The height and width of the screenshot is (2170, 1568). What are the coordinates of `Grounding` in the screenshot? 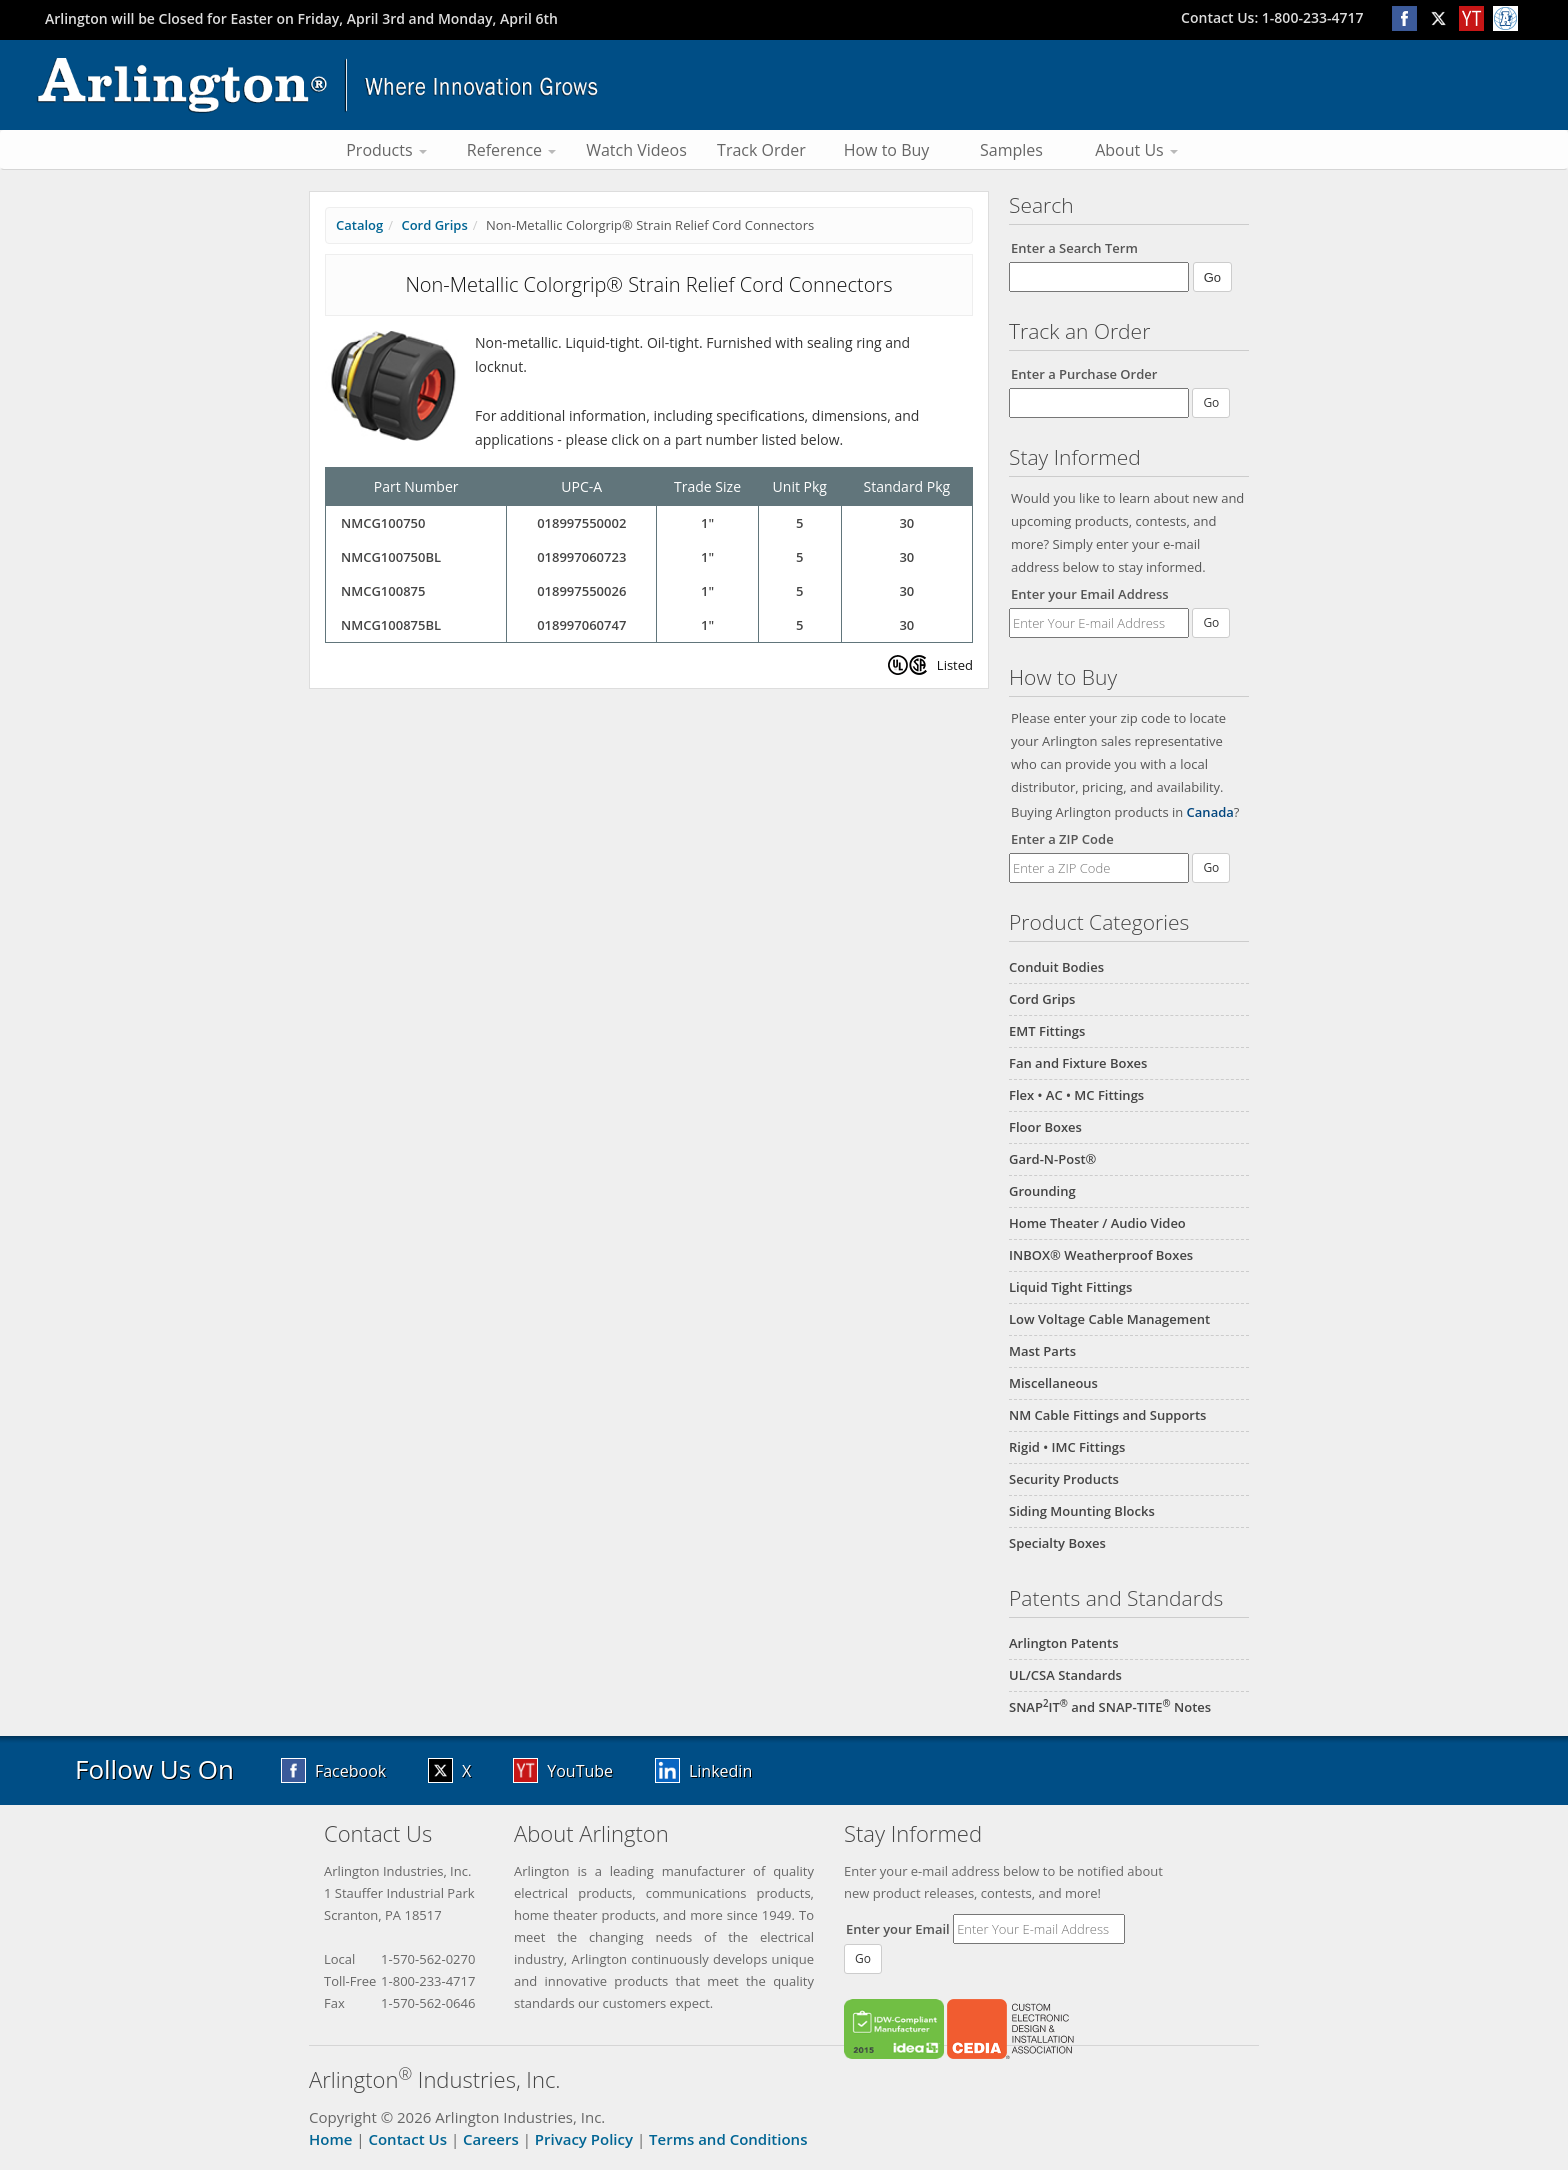 It's located at (1042, 1191).